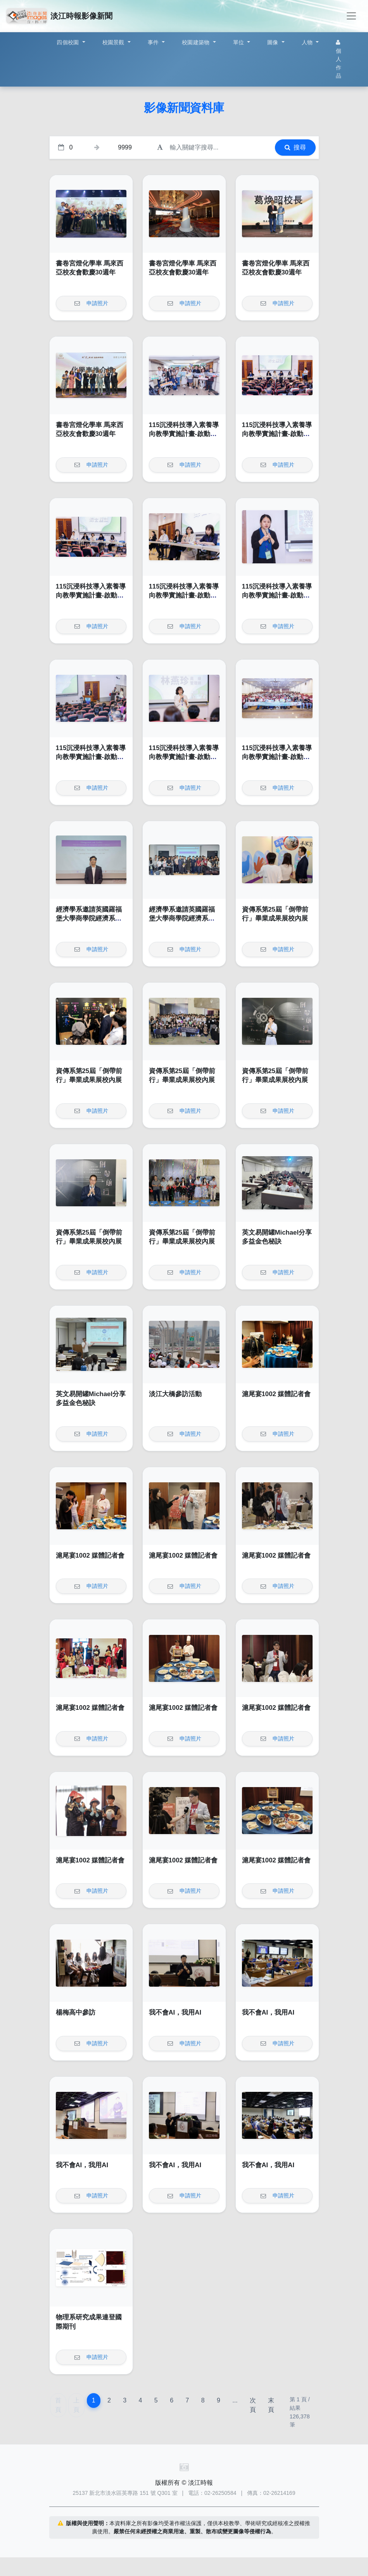 This screenshot has width=368, height=2576. I want to click on [Toggle navigation], so click(351, 16).